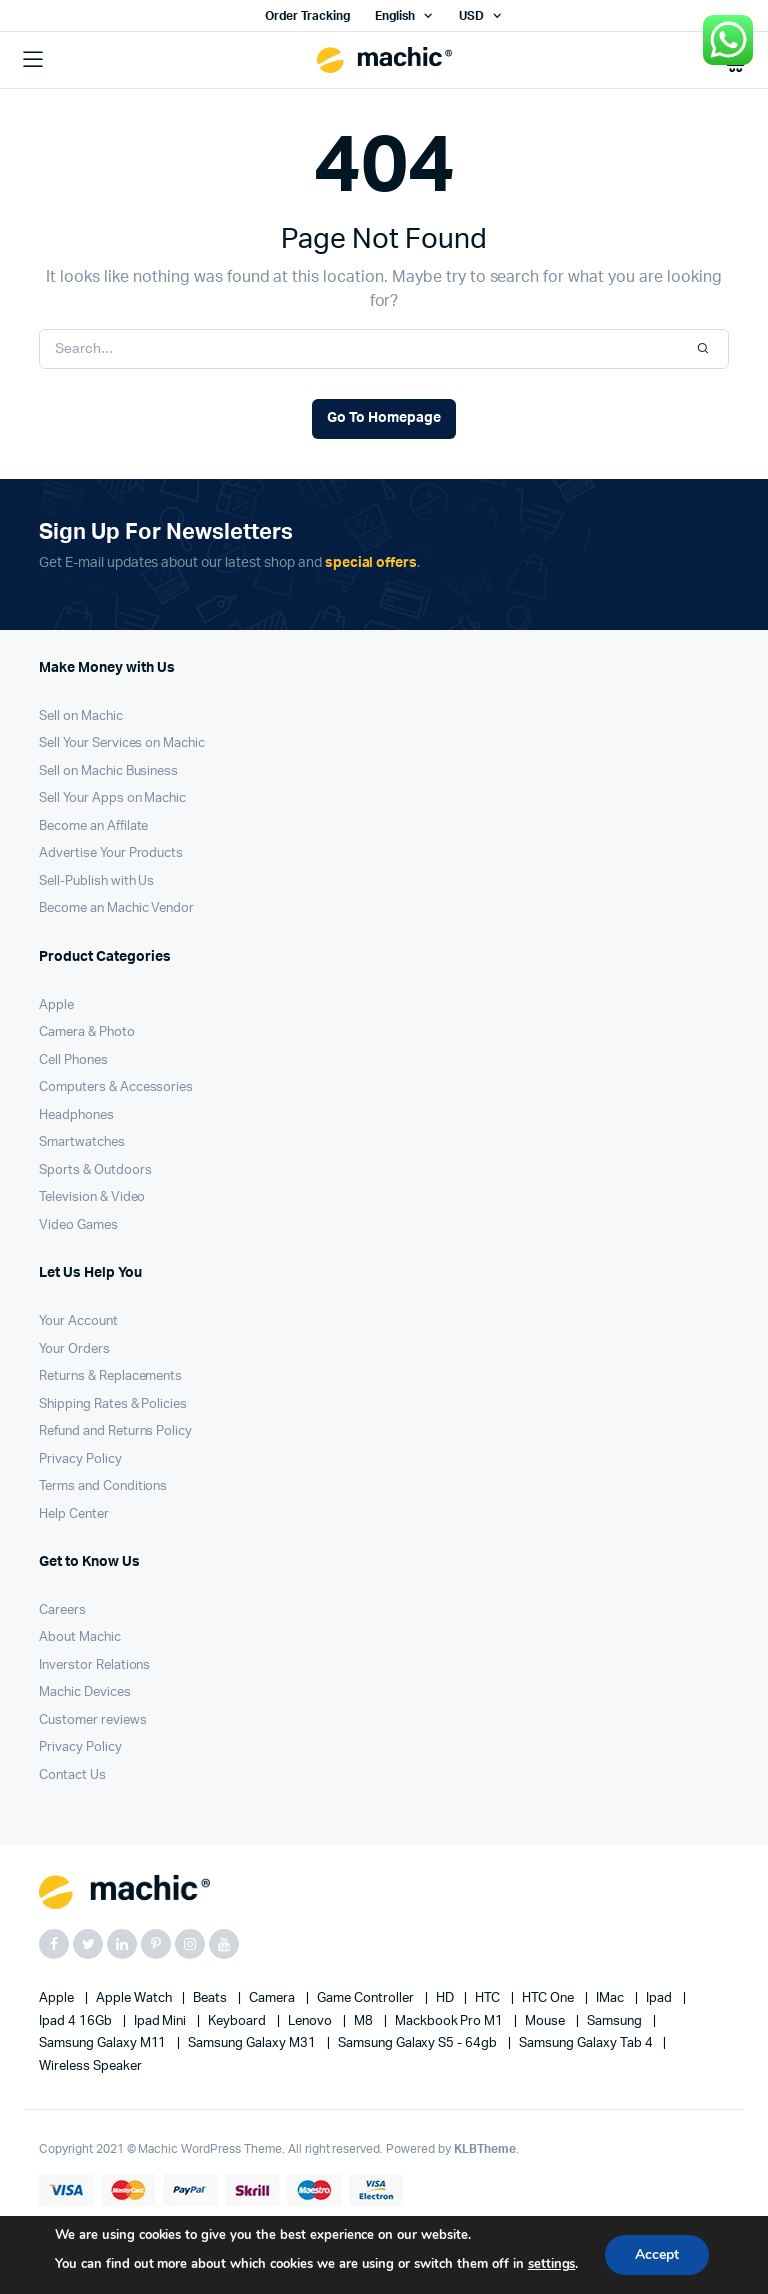 This screenshot has height=2294, width=768. Describe the element at coordinates (135, 1998) in the screenshot. I see `Apple Watch` at that location.